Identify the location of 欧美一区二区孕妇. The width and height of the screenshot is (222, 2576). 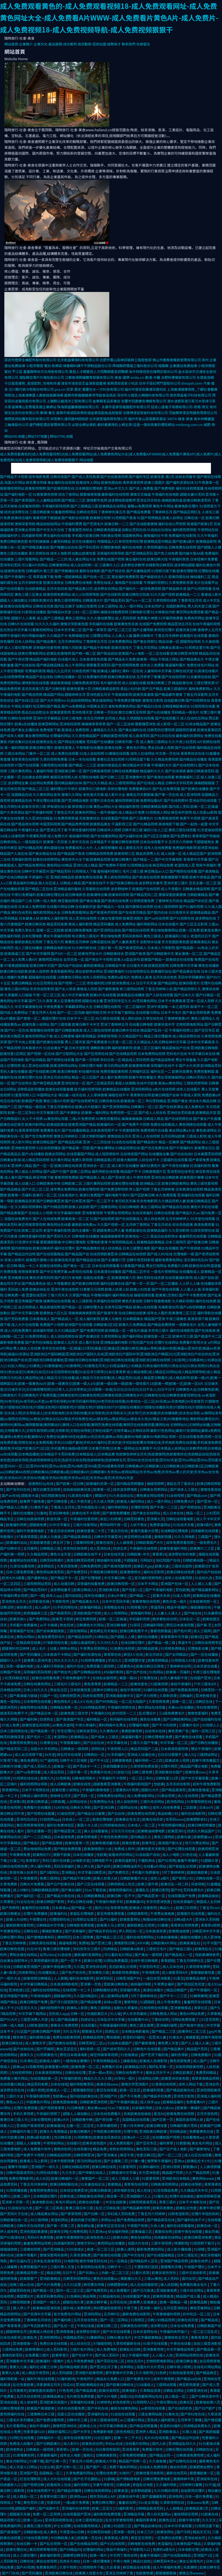
(22, 1112).